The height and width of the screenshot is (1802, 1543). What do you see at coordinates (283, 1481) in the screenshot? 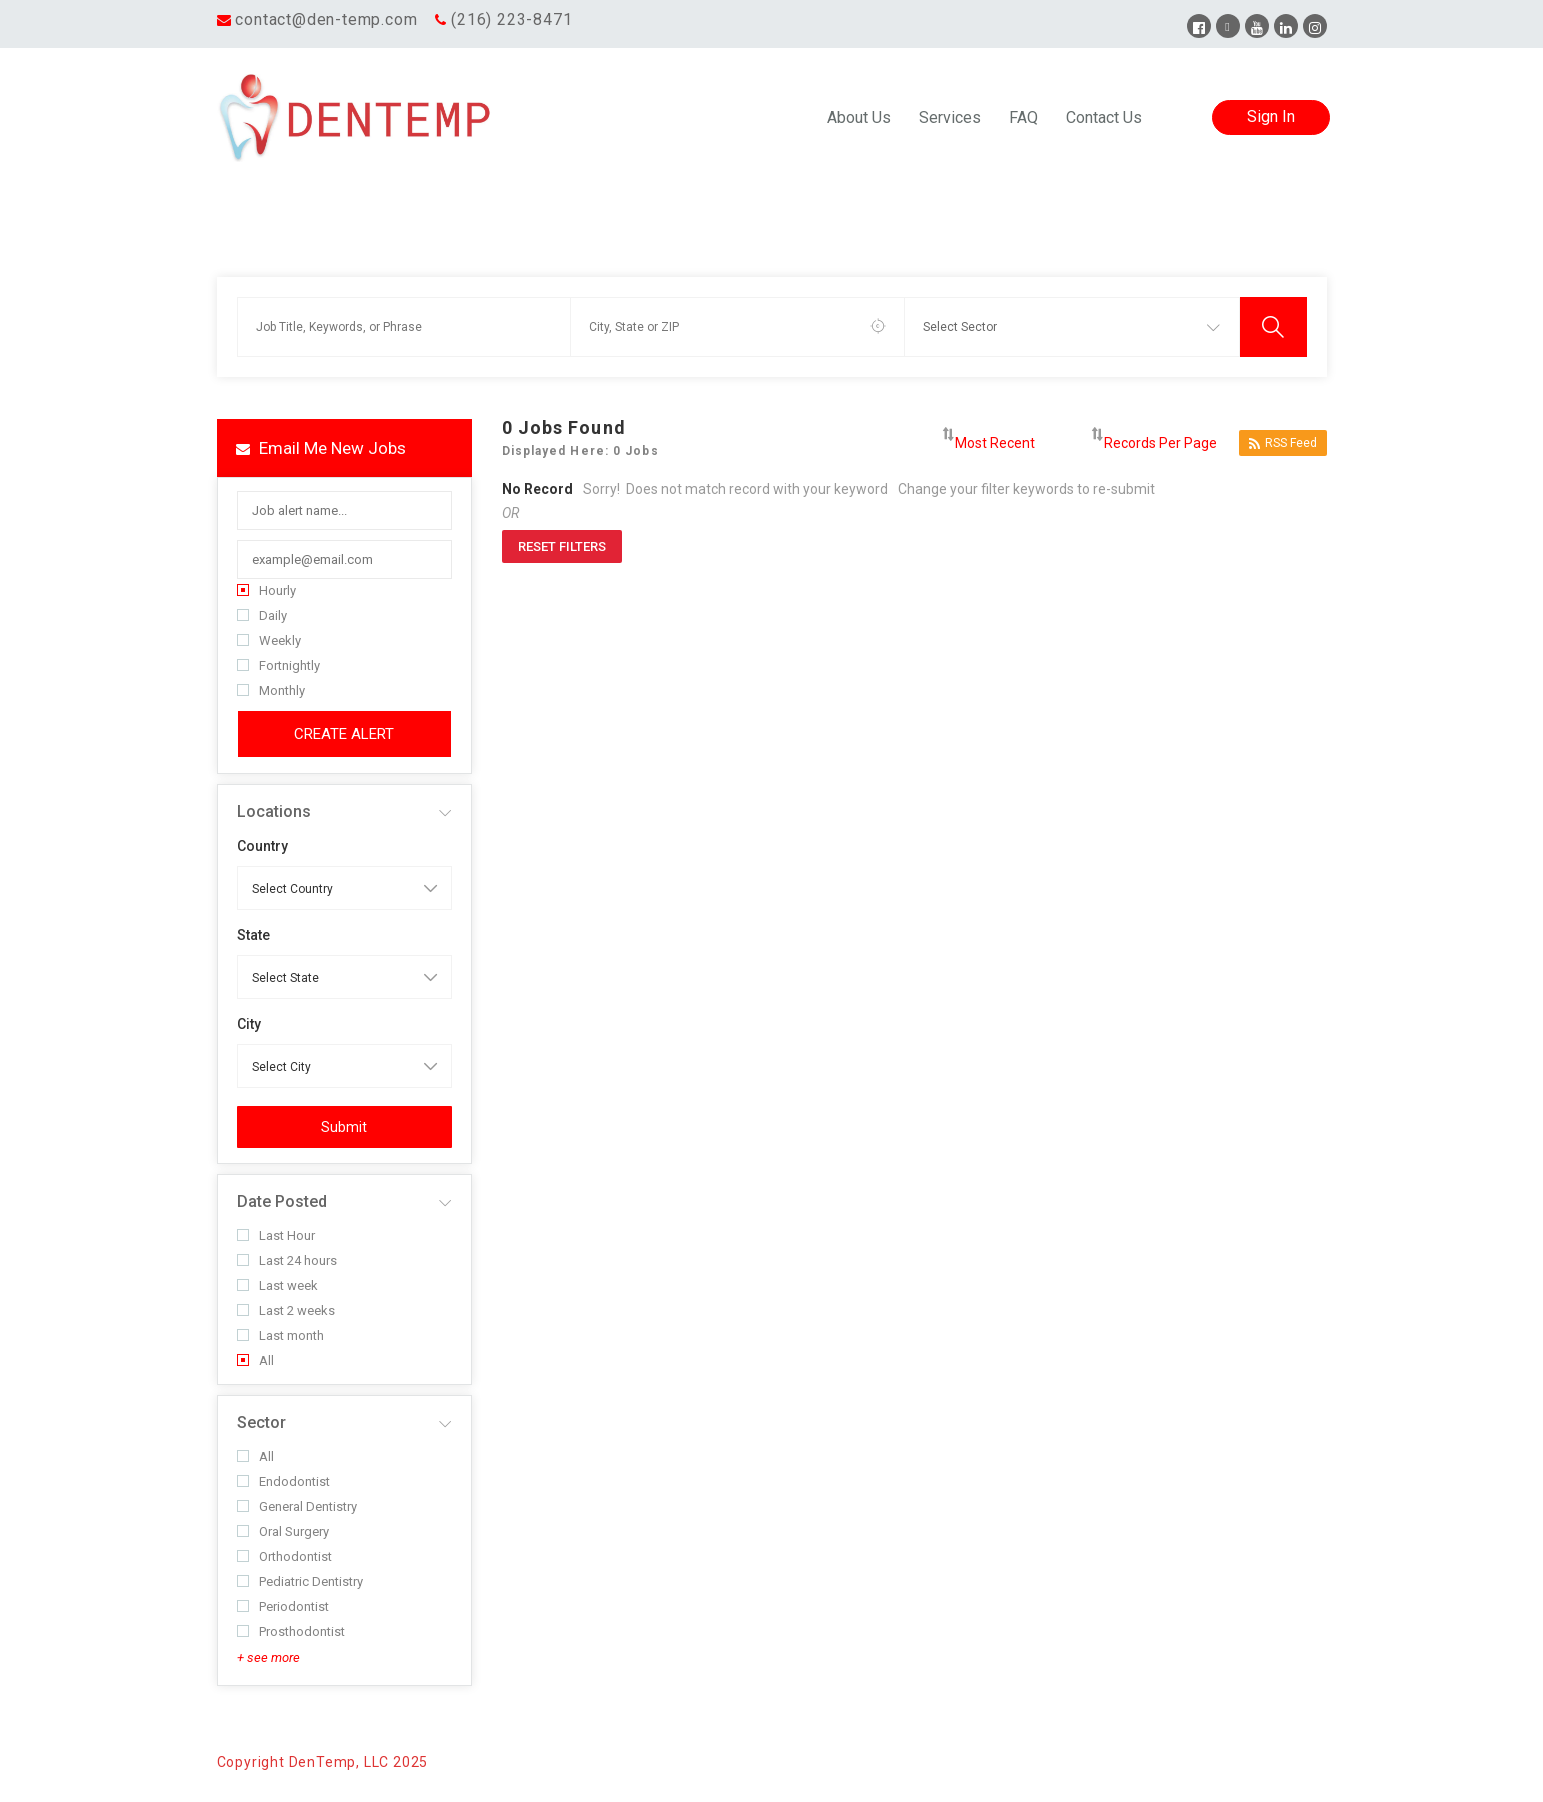
I see `Endodontist` at bounding box center [283, 1481].